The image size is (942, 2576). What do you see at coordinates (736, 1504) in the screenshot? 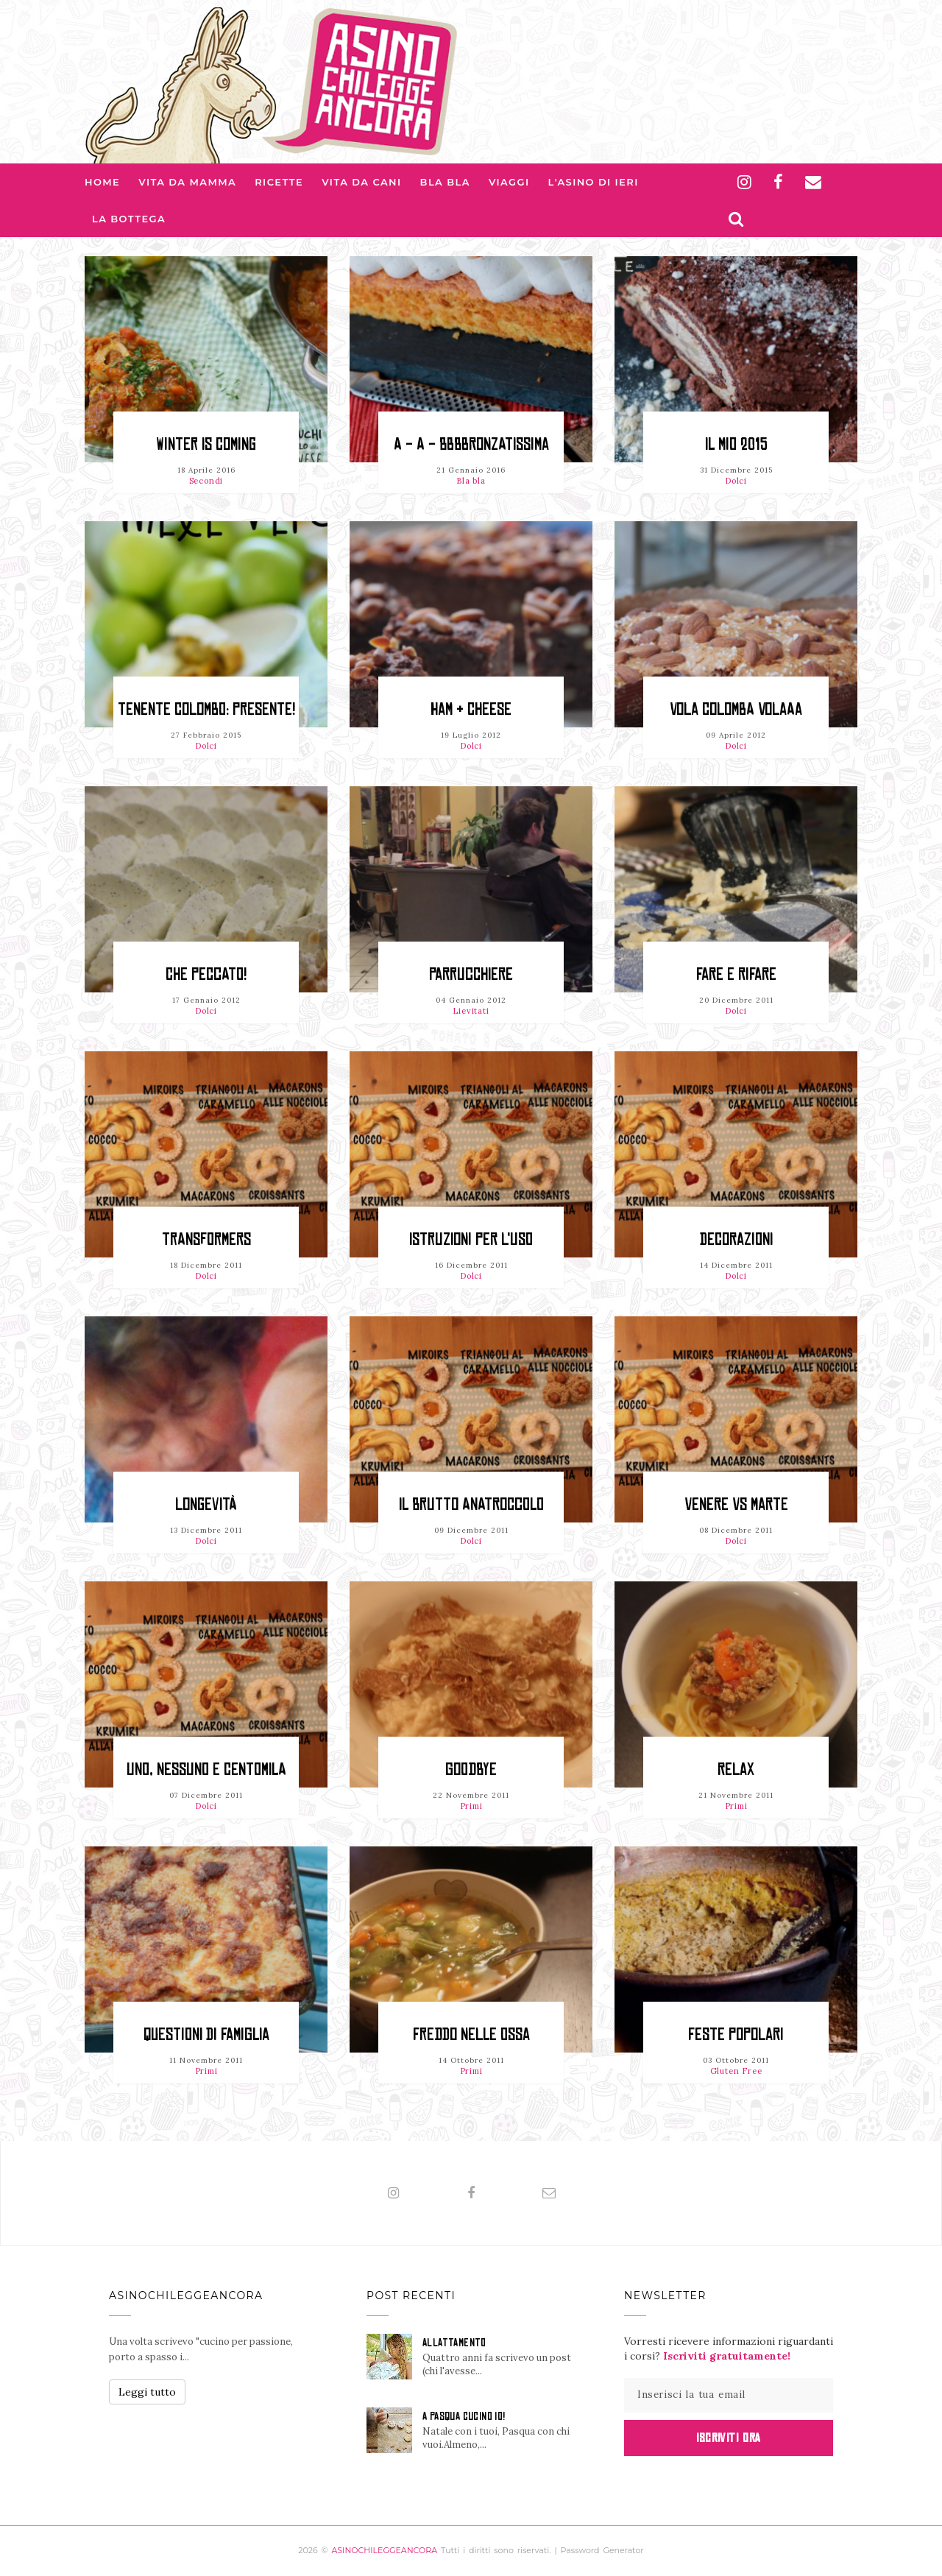
I see `Venere vs Marte` at bounding box center [736, 1504].